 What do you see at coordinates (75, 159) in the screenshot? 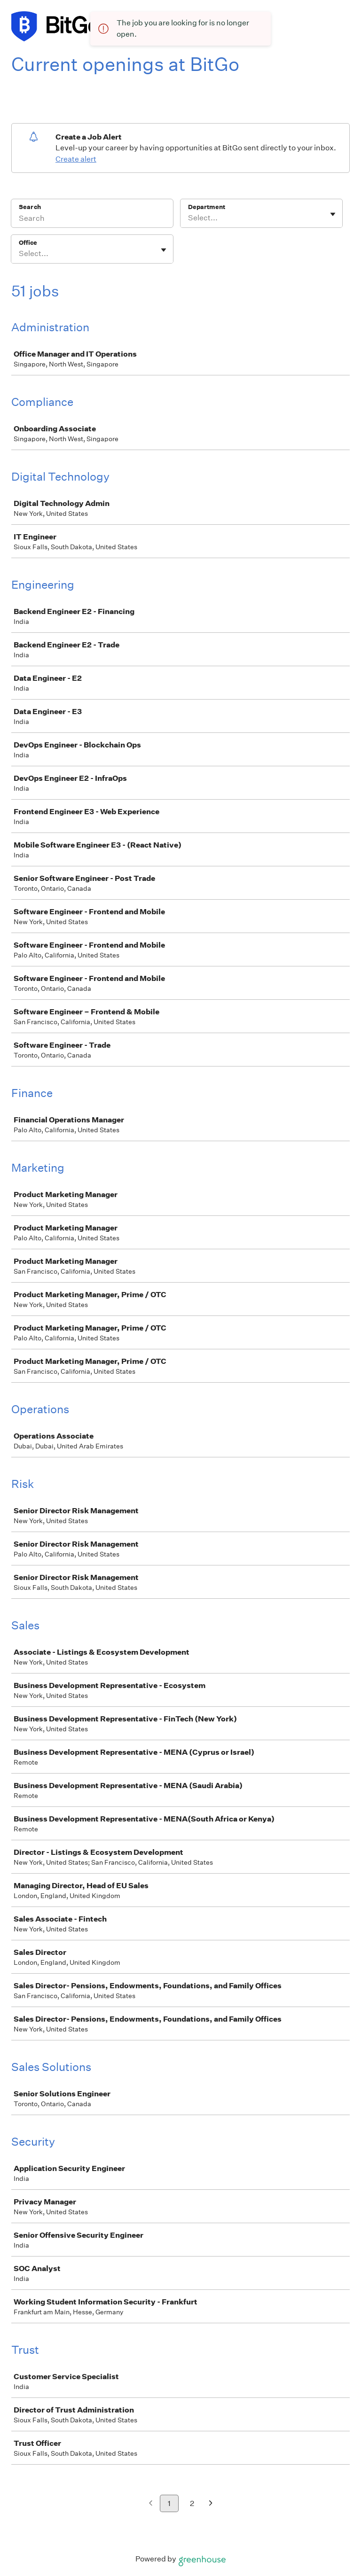
I see `Create alert` at bounding box center [75, 159].